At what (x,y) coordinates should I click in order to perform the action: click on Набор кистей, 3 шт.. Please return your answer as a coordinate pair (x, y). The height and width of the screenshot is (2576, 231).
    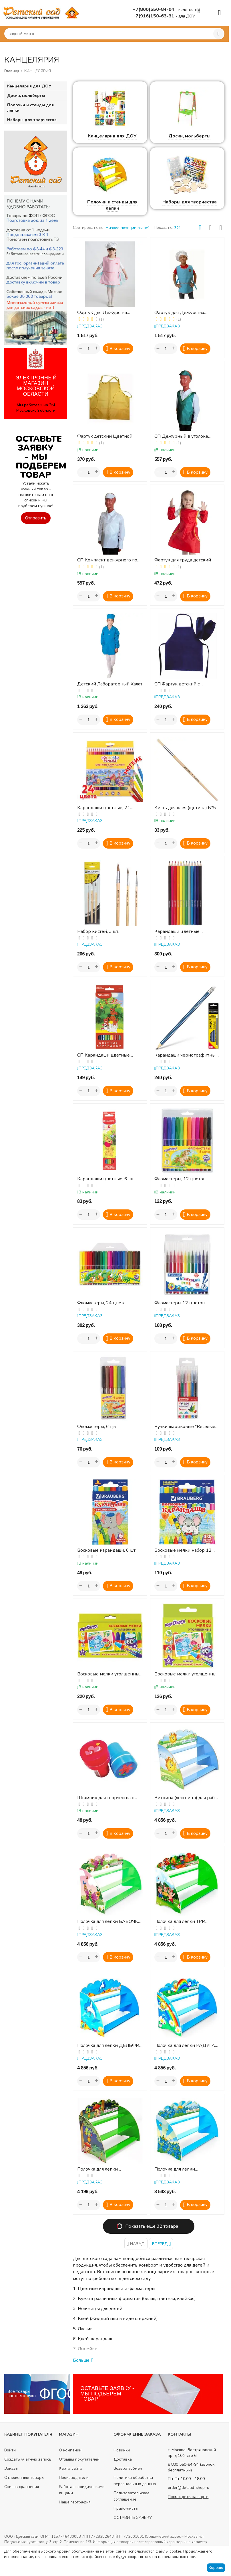
    Looking at the image, I should click on (98, 931).